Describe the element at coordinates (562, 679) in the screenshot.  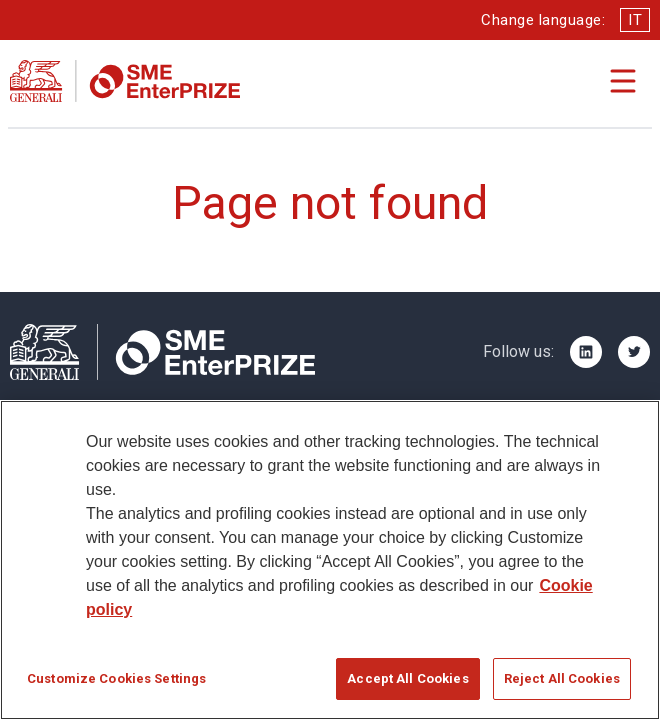
I see `Reject All Cookies` at that location.